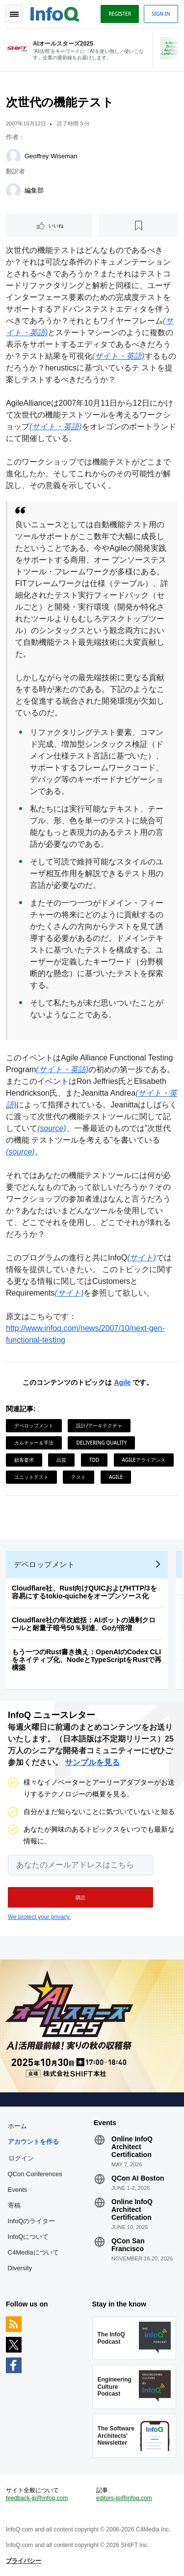 Image resolution: width=184 pixels, height=2576 pixels. Describe the element at coordinates (122, 1382) in the screenshot. I see `Agile` at that location.